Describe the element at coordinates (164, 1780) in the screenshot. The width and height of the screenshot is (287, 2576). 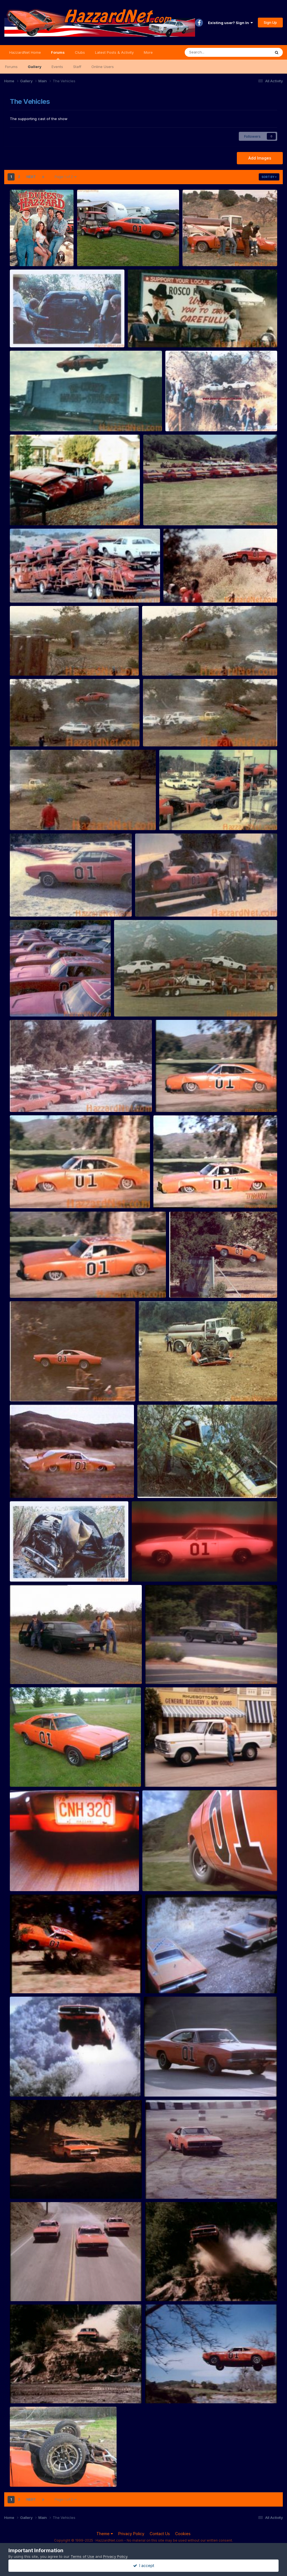
I see `dukeboy320` at that location.